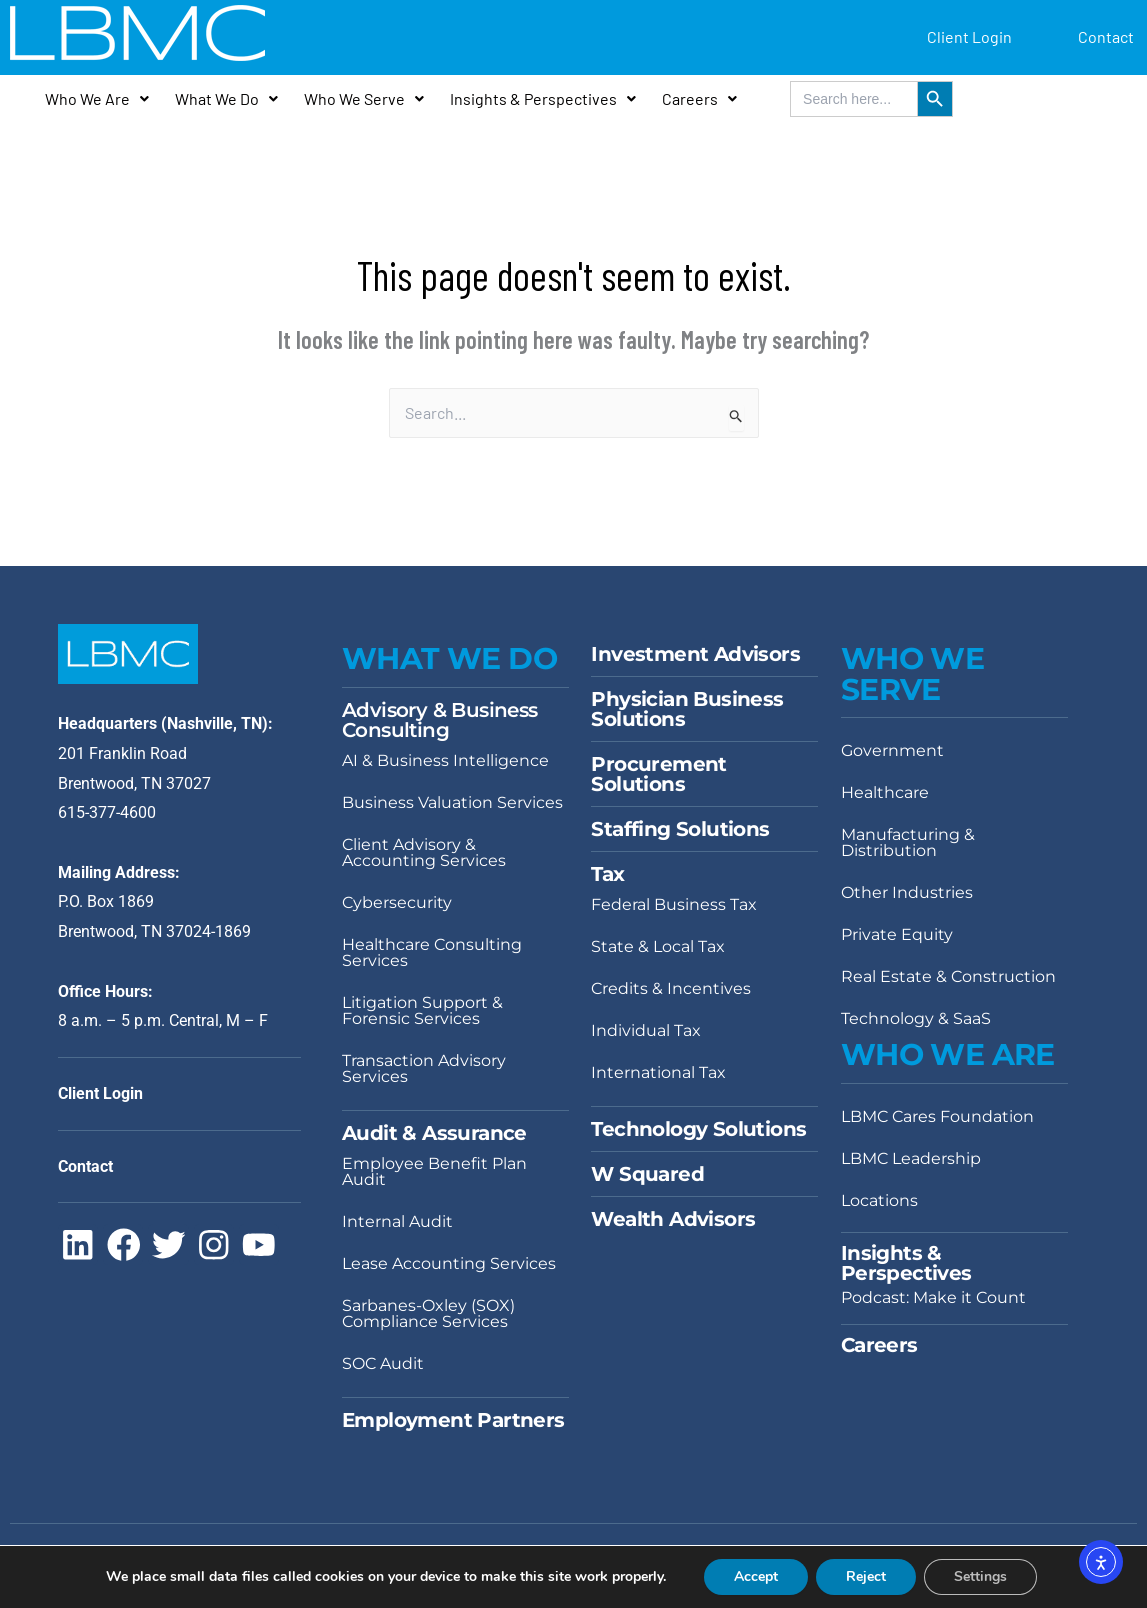 The height and width of the screenshot is (1608, 1147). I want to click on Healthcare Consulting Services, so click(432, 952).